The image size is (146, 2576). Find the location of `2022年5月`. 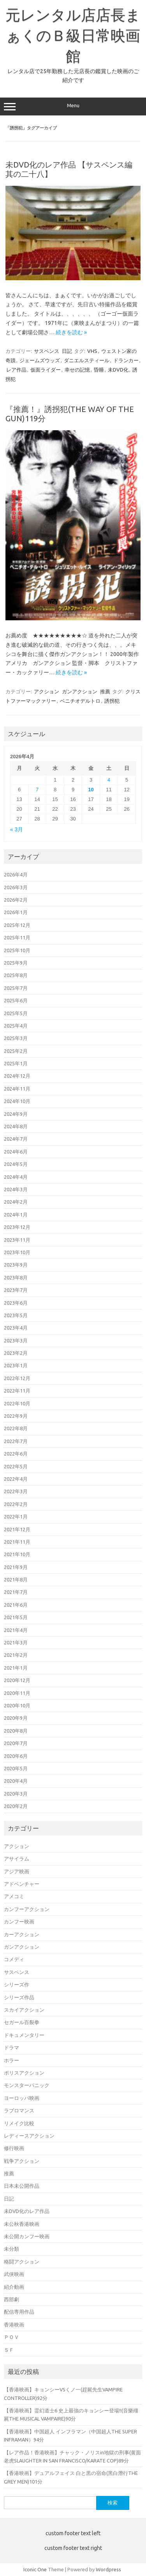

2022年5月 is located at coordinates (16, 1466).